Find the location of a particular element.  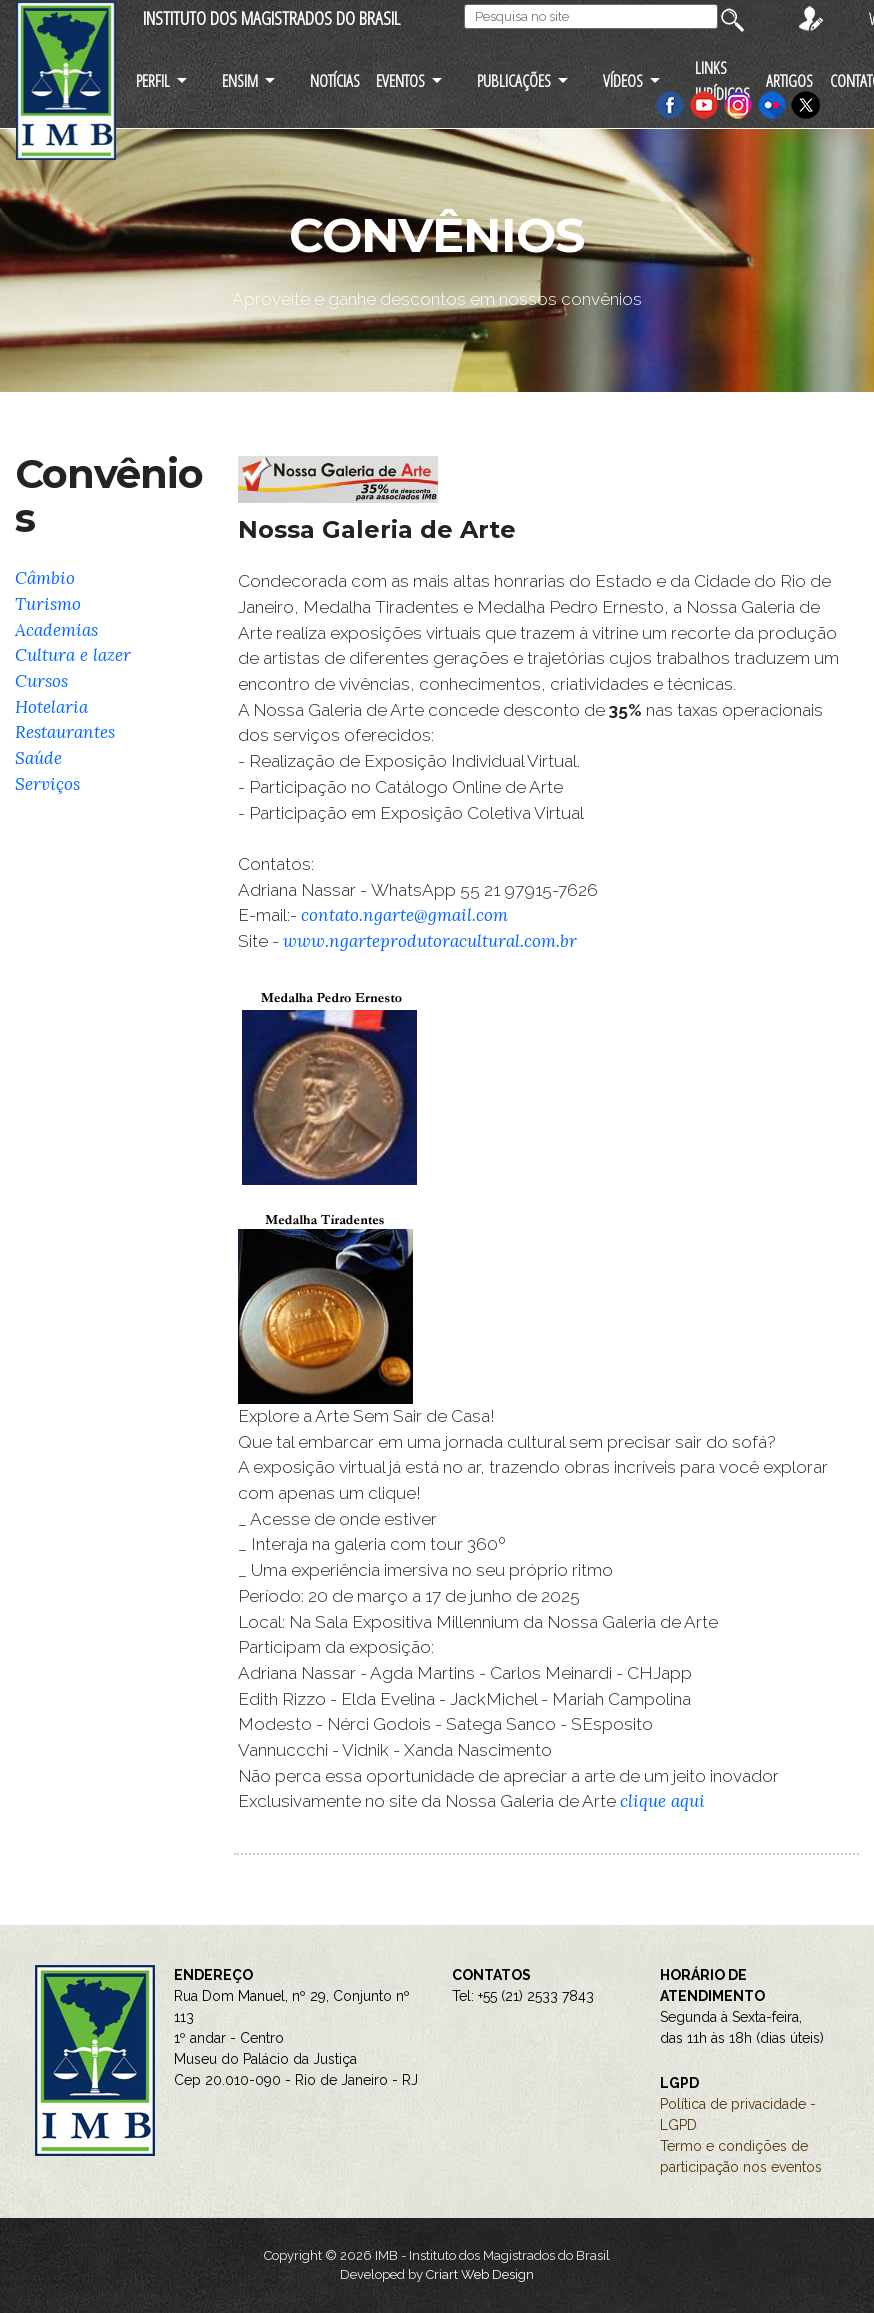

Turismo is located at coordinates (48, 604).